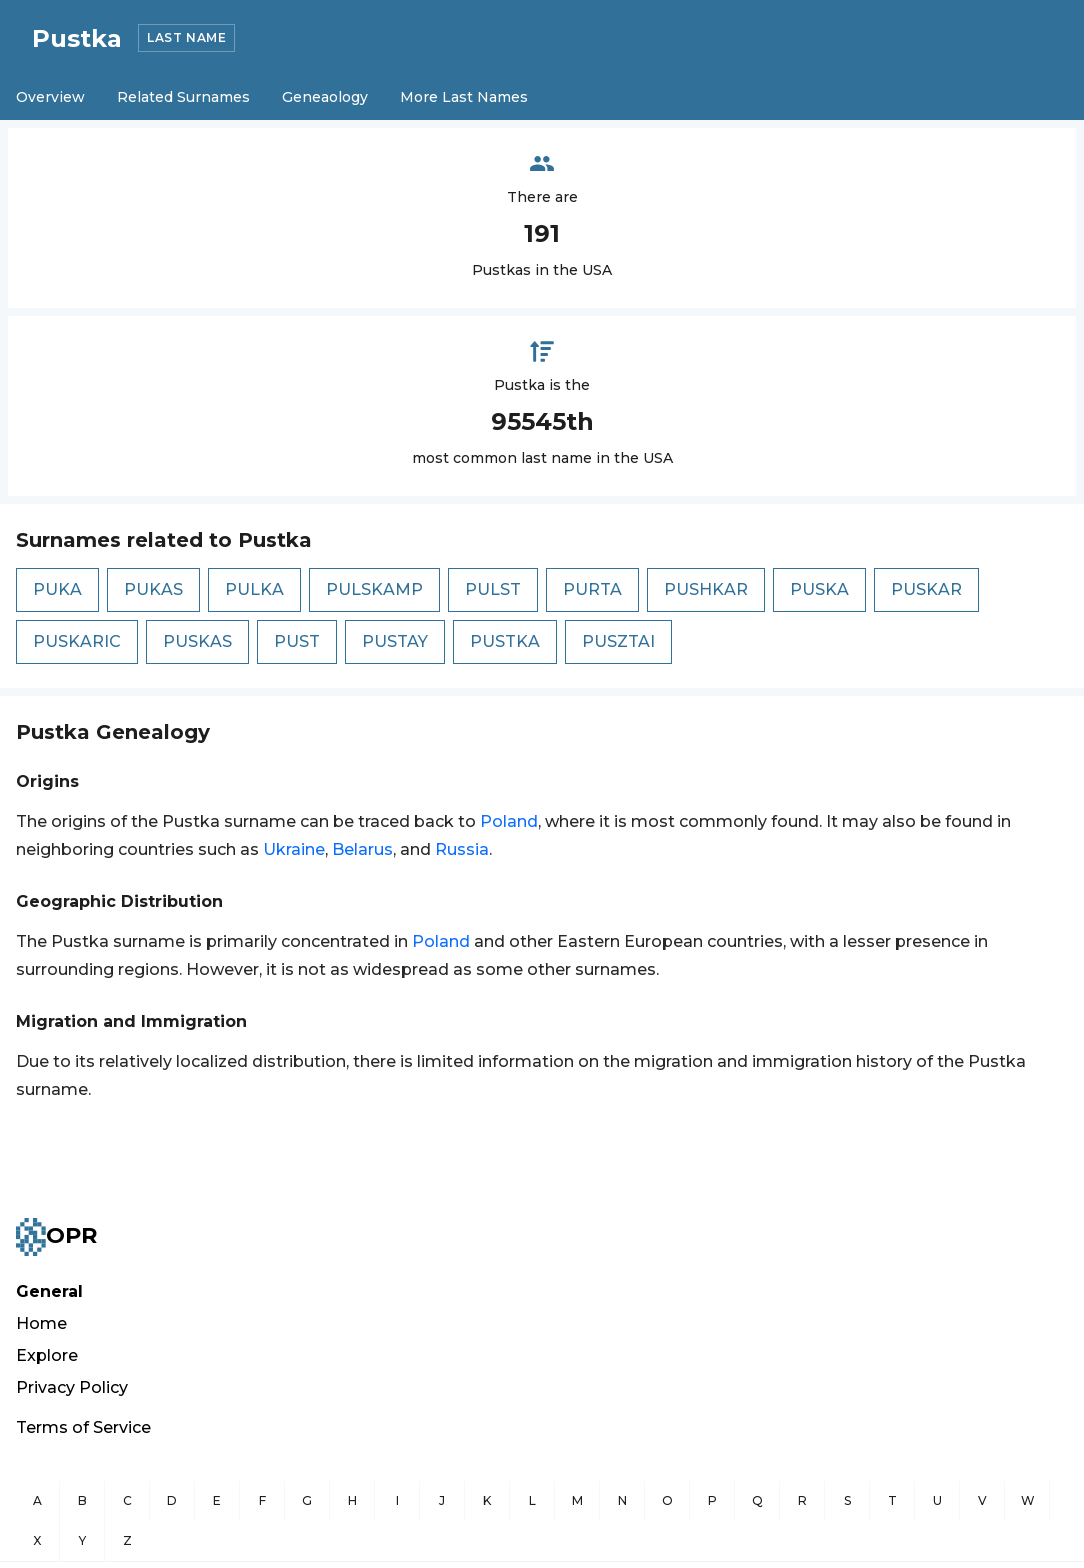  What do you see at coordinates (83, 1427) in the screenshot?
I see `Terms of Service` at bounding box center [83, 1427].